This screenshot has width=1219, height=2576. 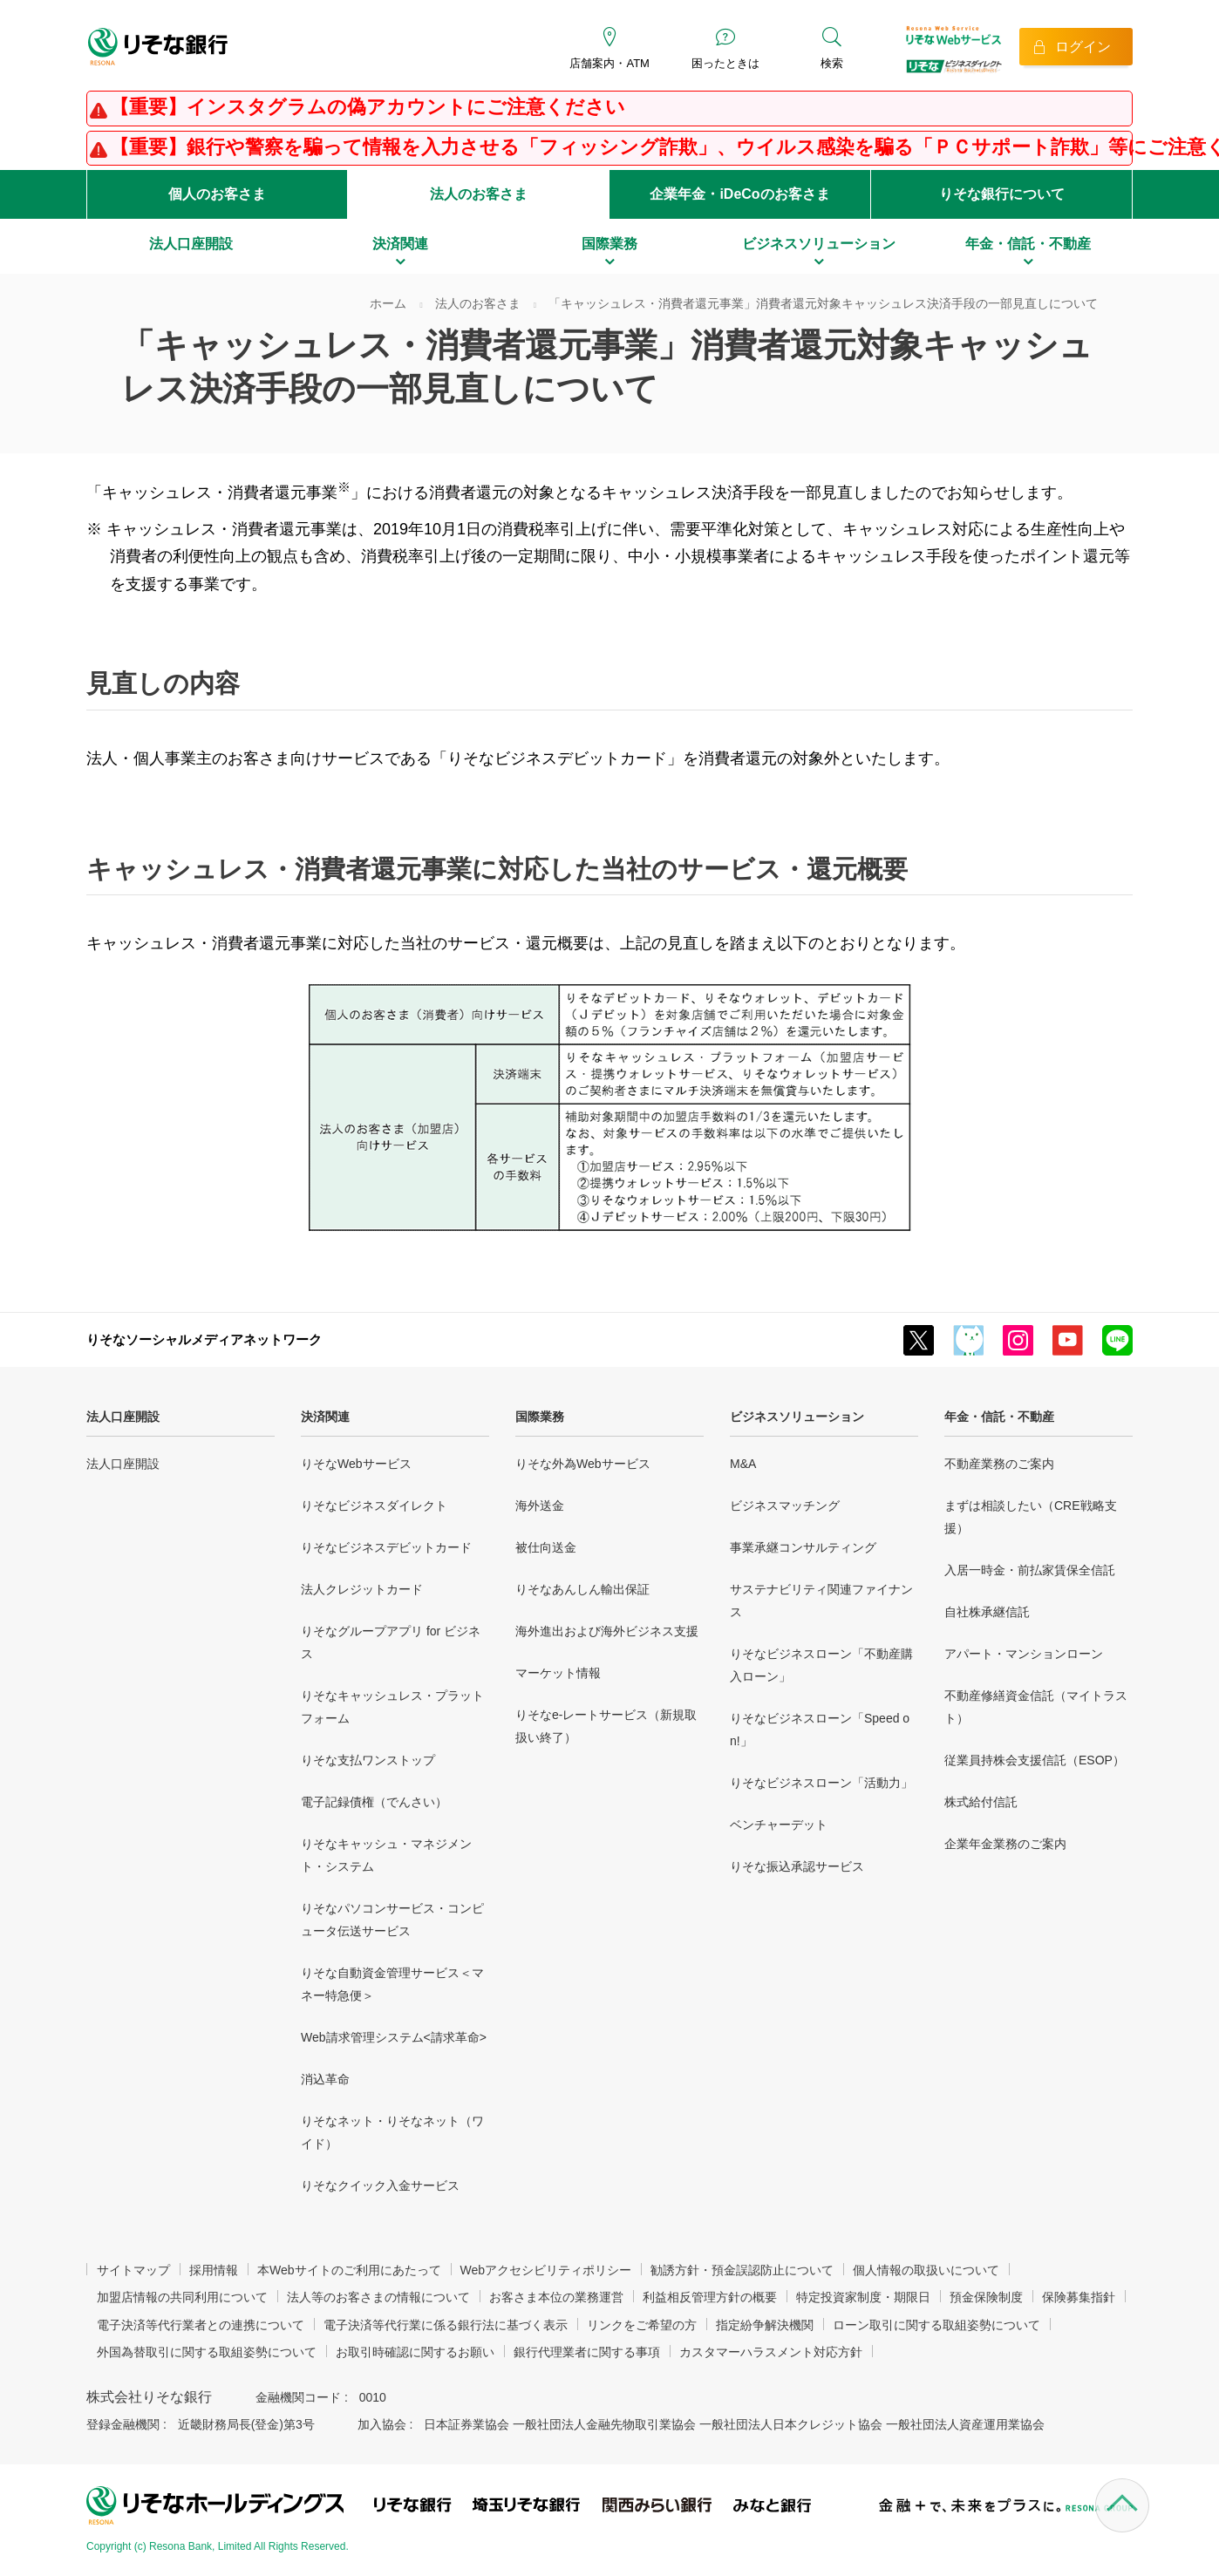 I want to click on 店舗案内・ATM, so click(x=609, y=63).